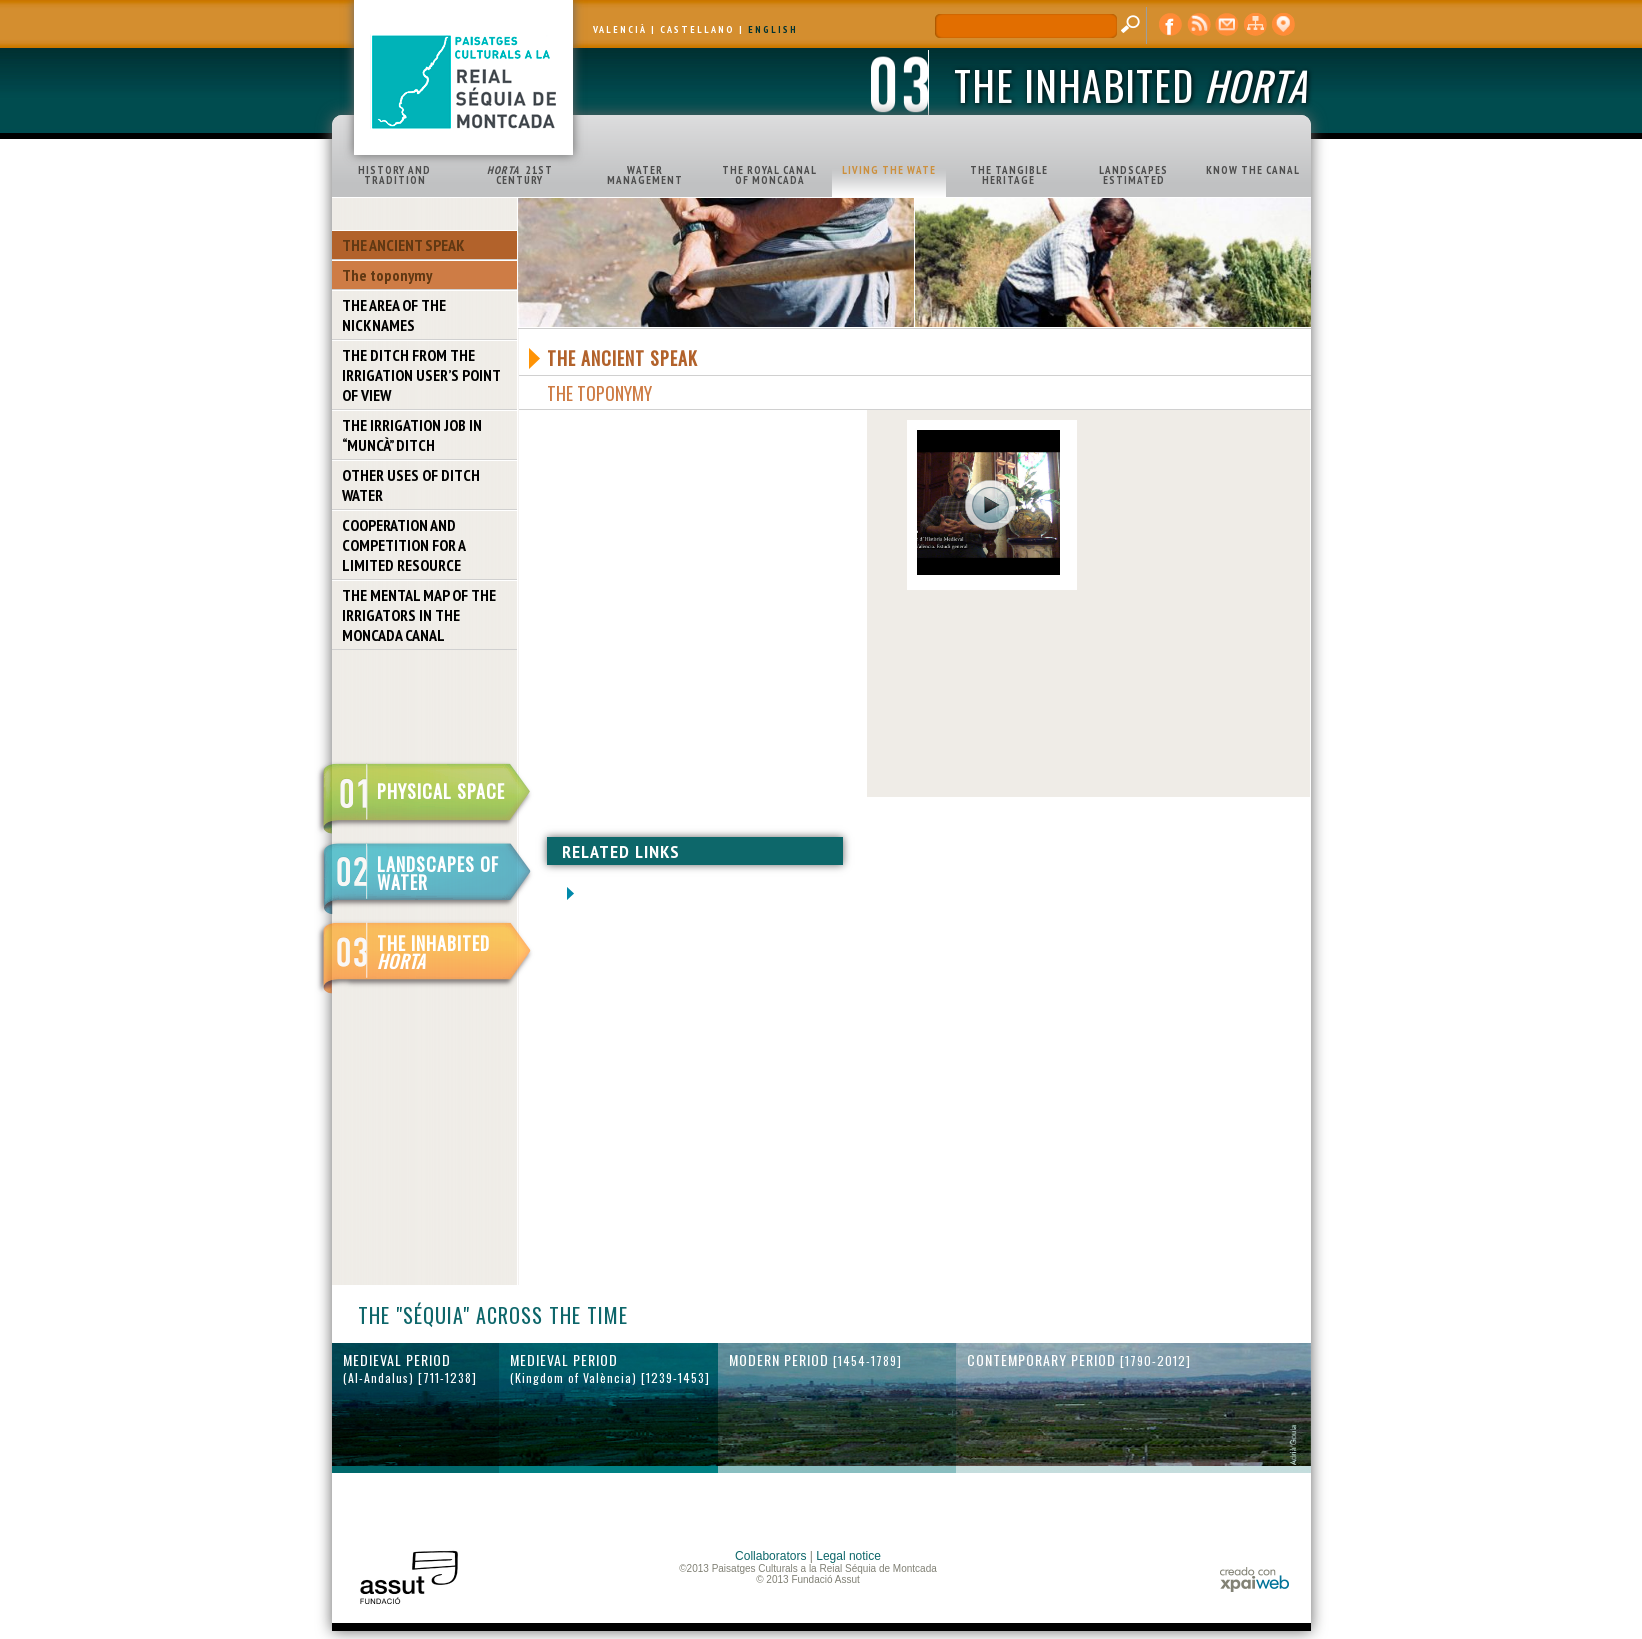 The height and width of the screenshot is (1639, 1642). Describe the element at coordinates (411, 485) in the screenshot. I see `OTHER USES OF DITCH WATER` at that location.